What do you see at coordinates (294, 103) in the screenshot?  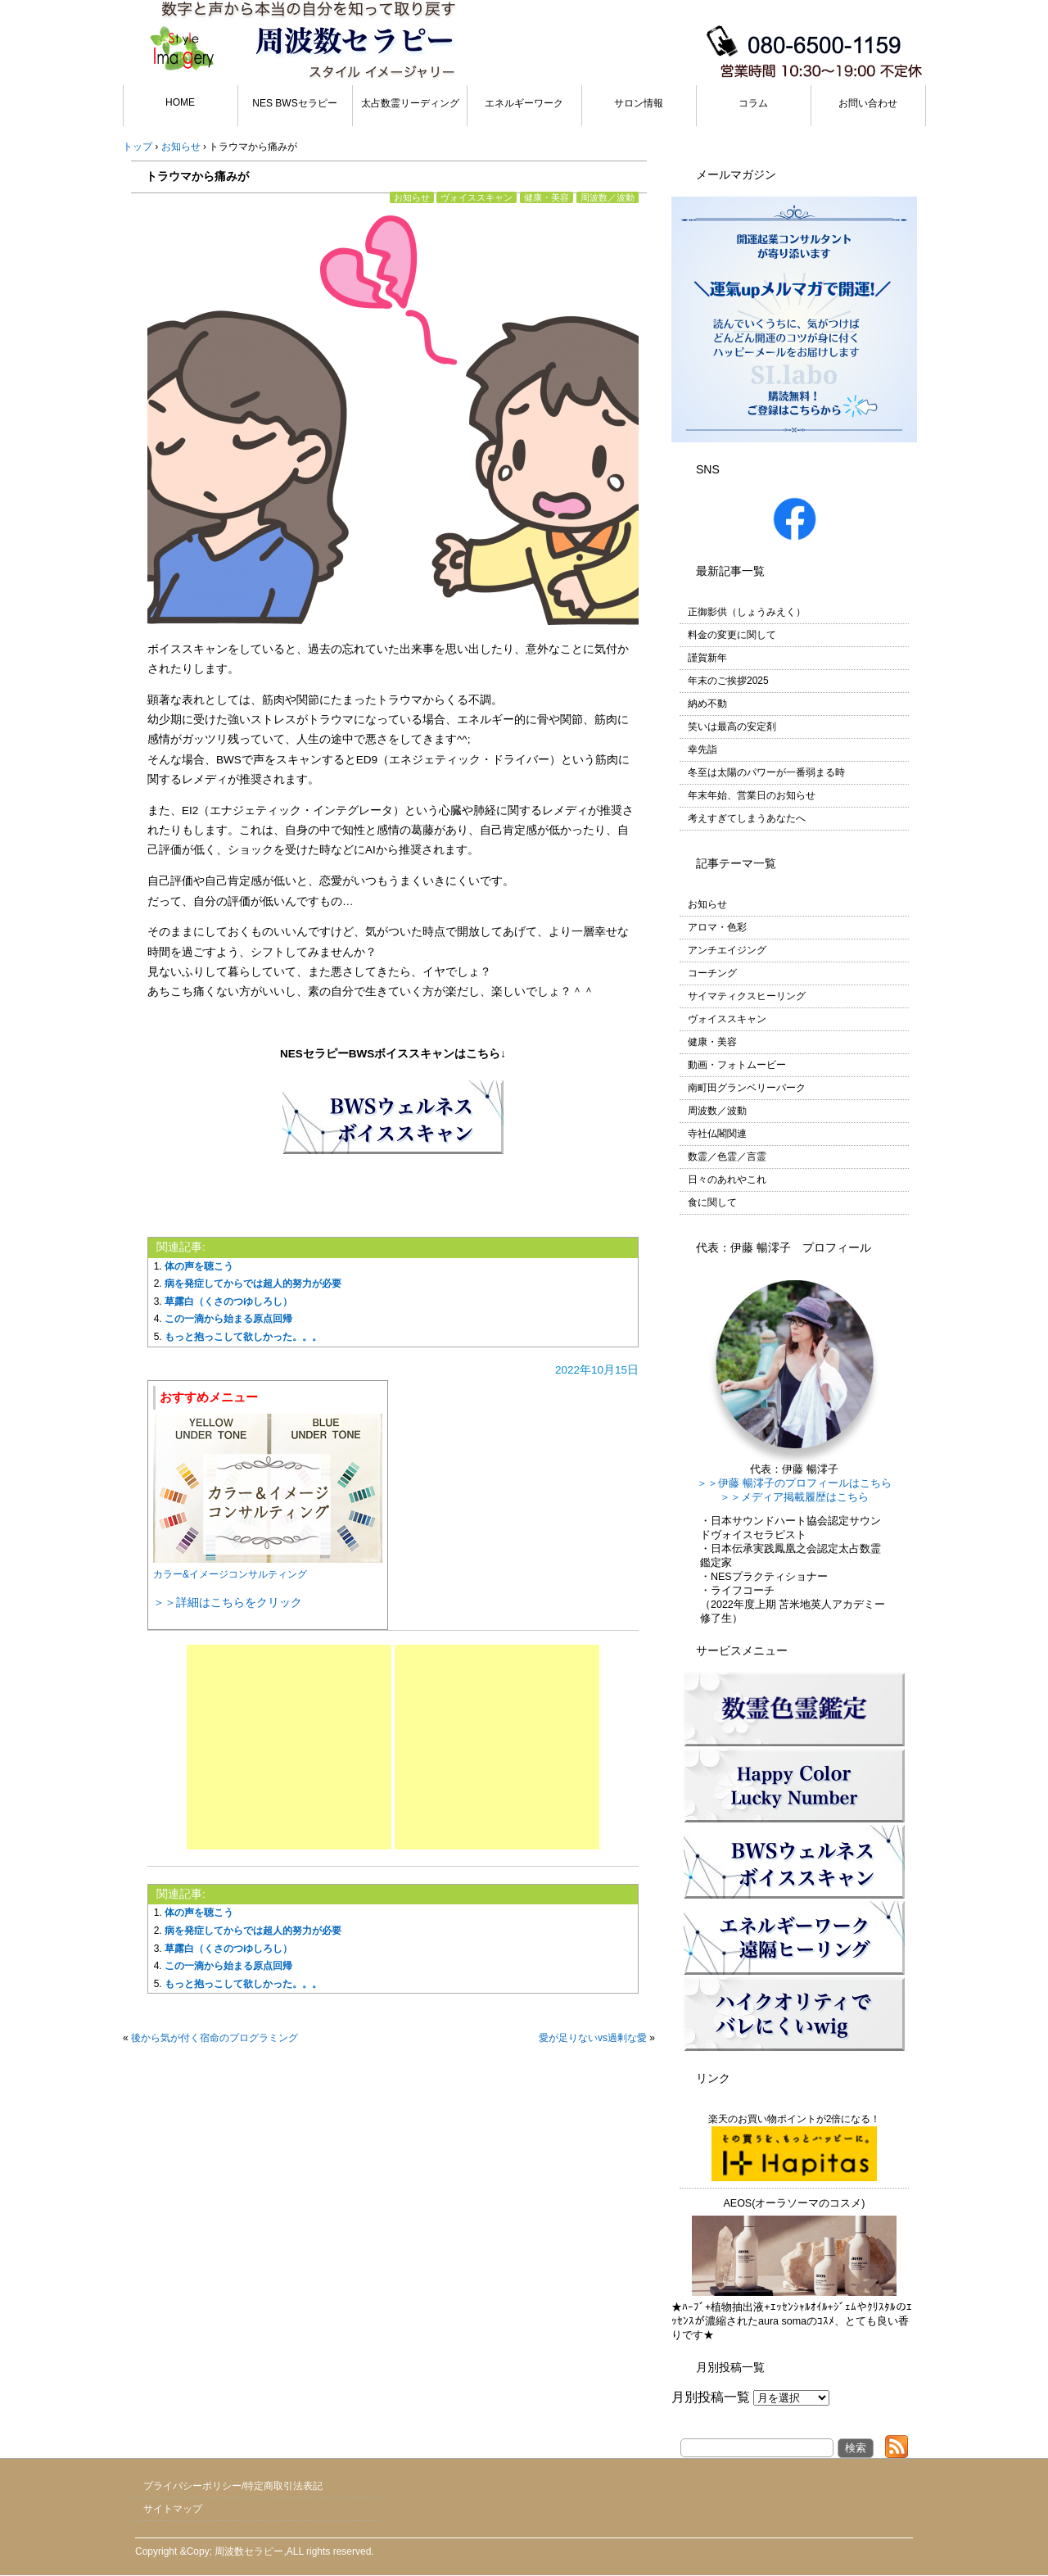 I see `NES BWSセラピー` at bounding box center [294, 103].